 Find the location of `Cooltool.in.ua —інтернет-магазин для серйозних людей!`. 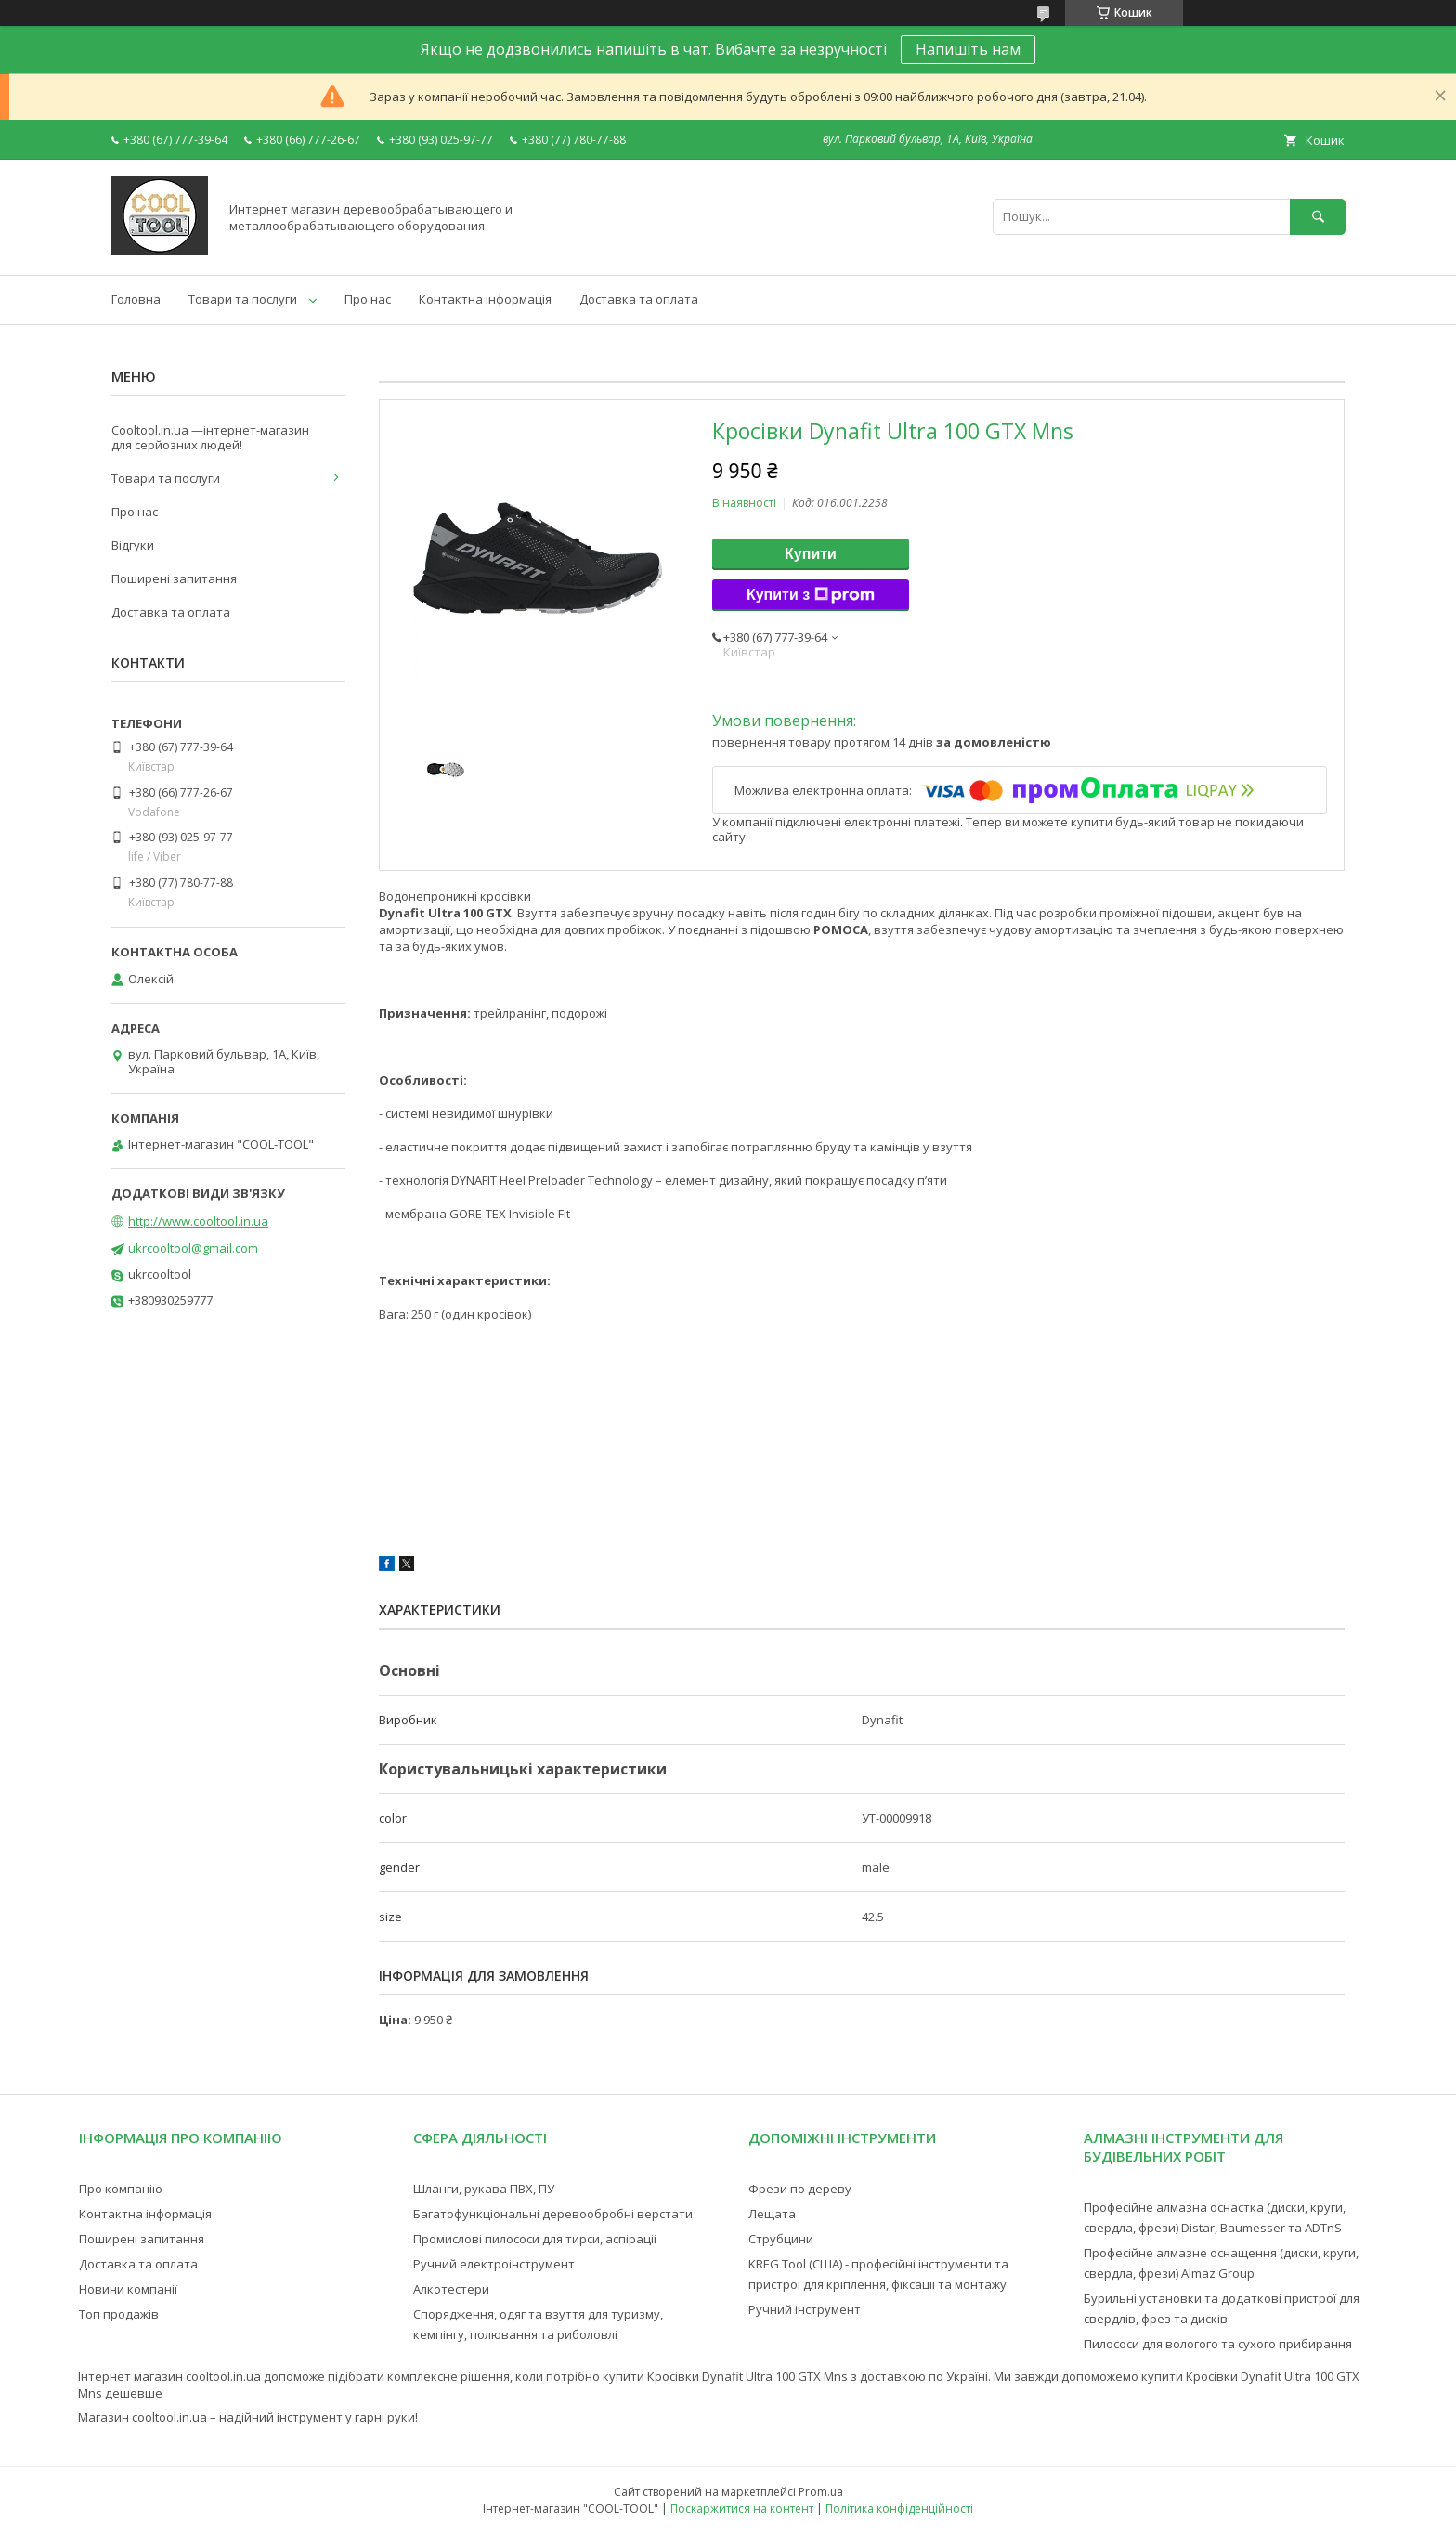

Cooltool.in.ua —інтернет-магазин для серйозних людей! is located at coordinates (210, 437).